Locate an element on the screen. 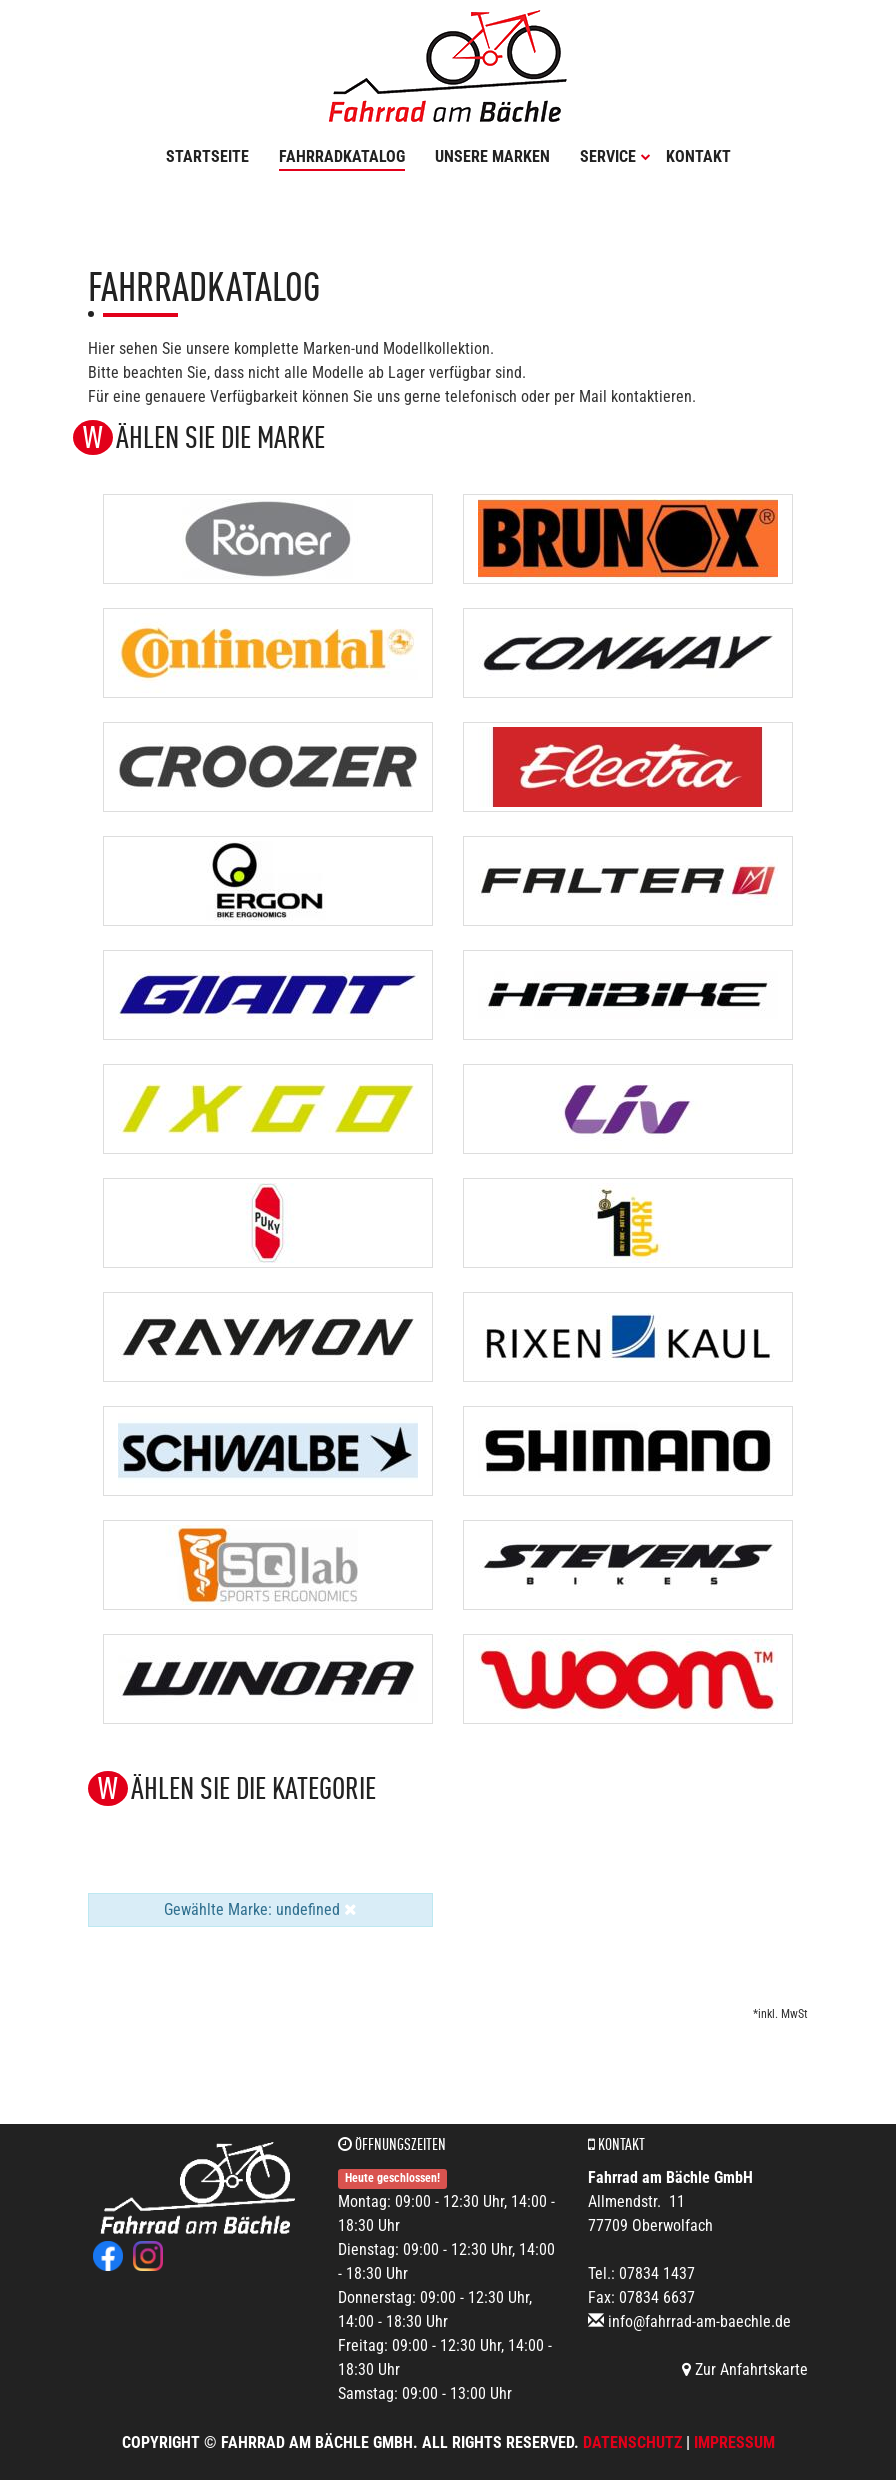  Datenschutz is located at coordinates (632, 2442).